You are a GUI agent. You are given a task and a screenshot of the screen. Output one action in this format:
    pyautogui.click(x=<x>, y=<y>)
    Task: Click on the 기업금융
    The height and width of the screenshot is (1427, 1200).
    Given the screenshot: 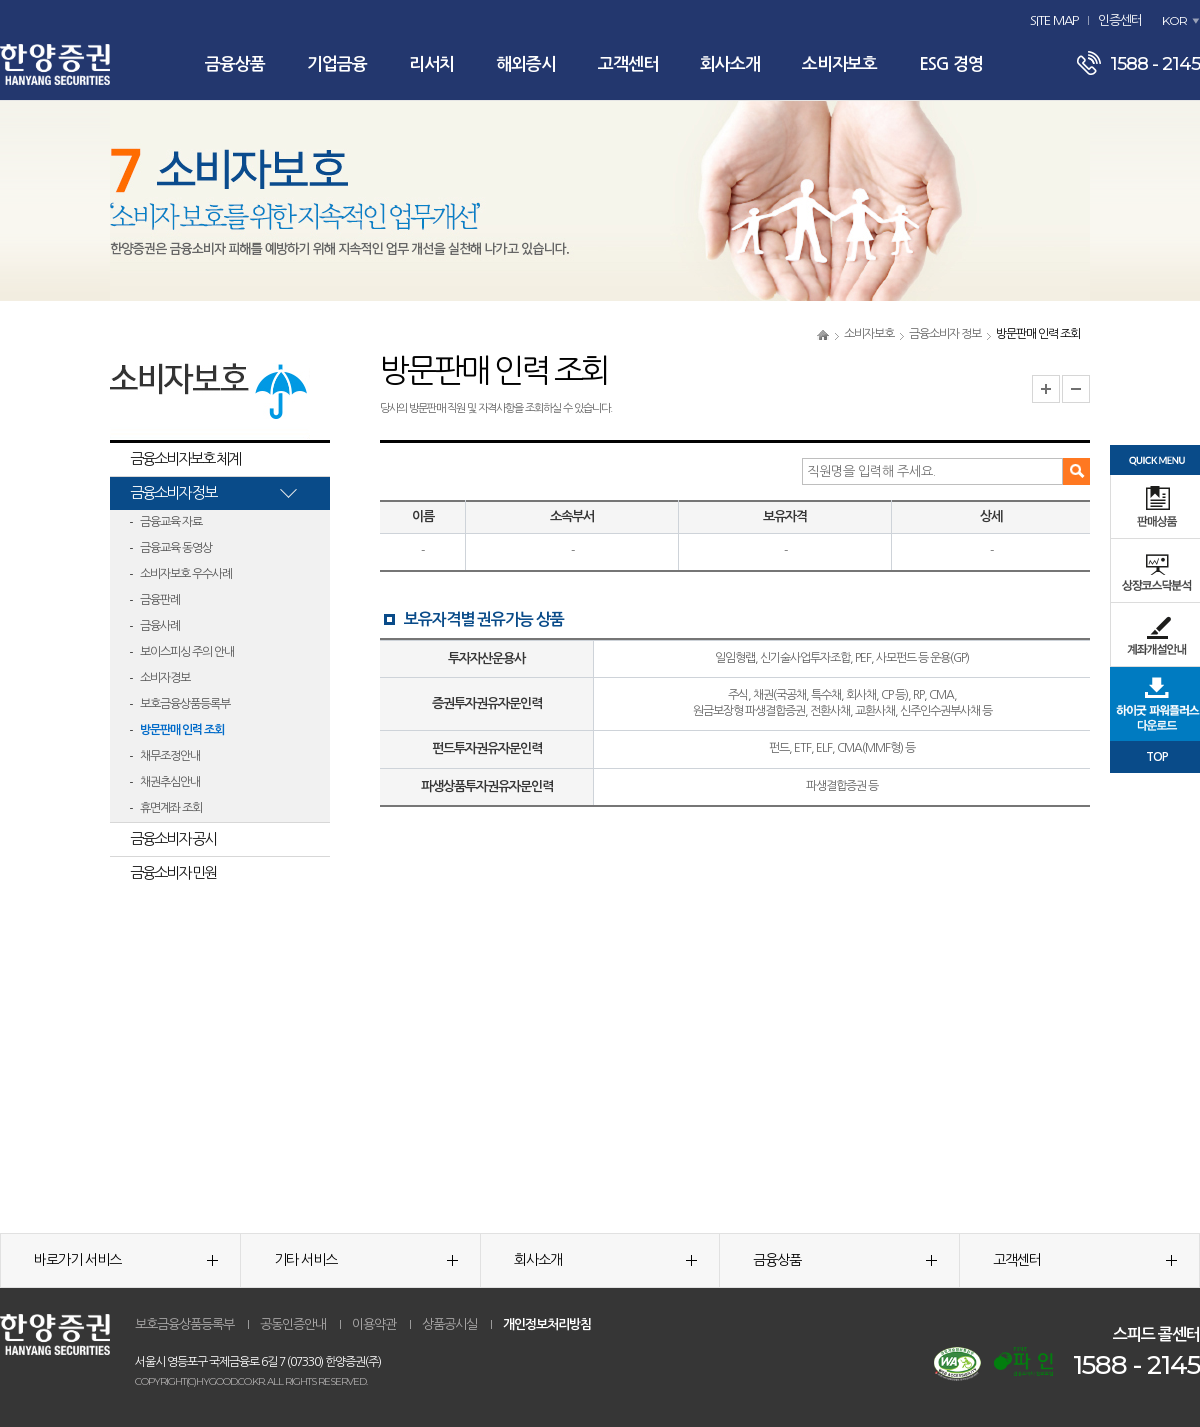 What is the action you would take?
    pyautogui.click(x=337, y=64)
    